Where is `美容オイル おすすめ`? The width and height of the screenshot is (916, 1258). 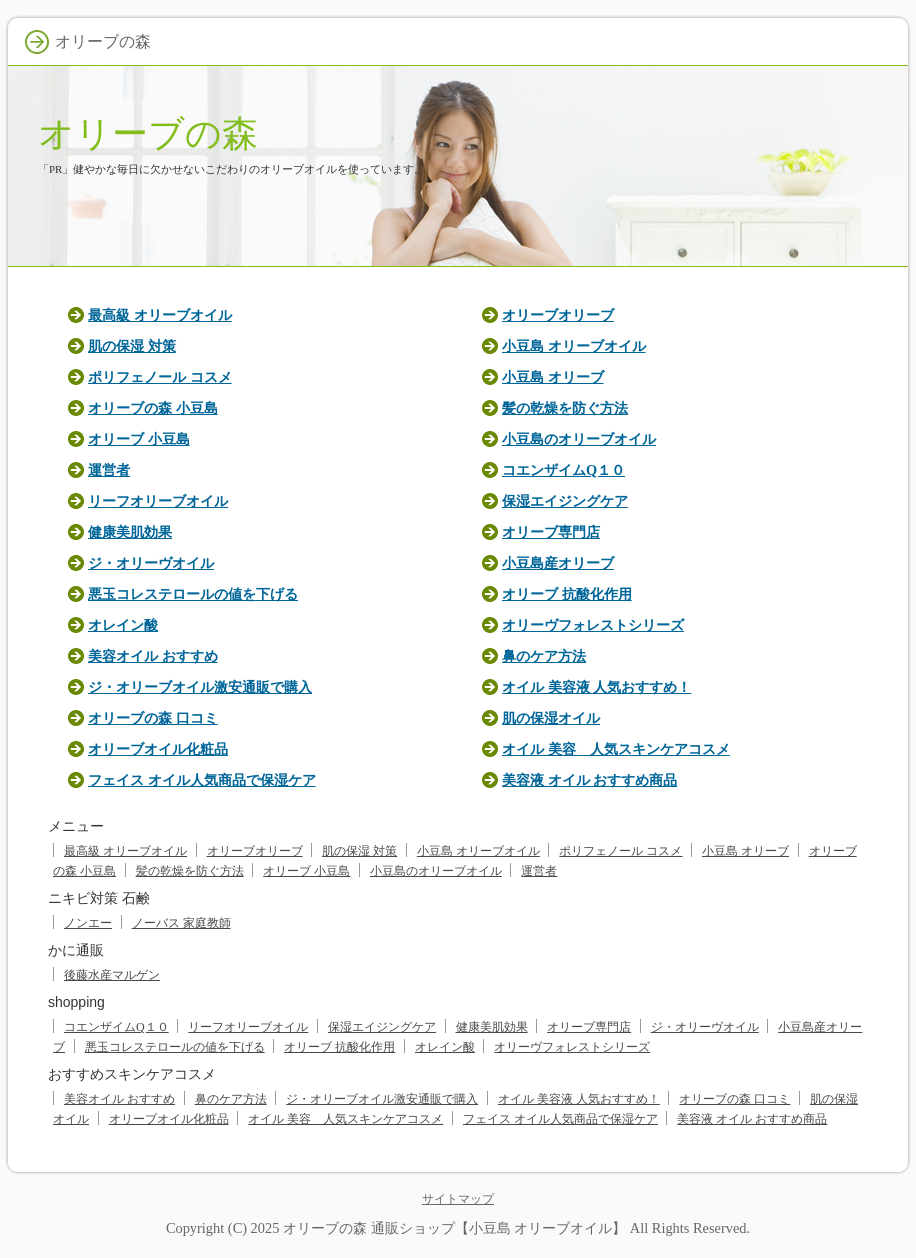
美容オイル おすすめ is located at coordinates (153, 656).